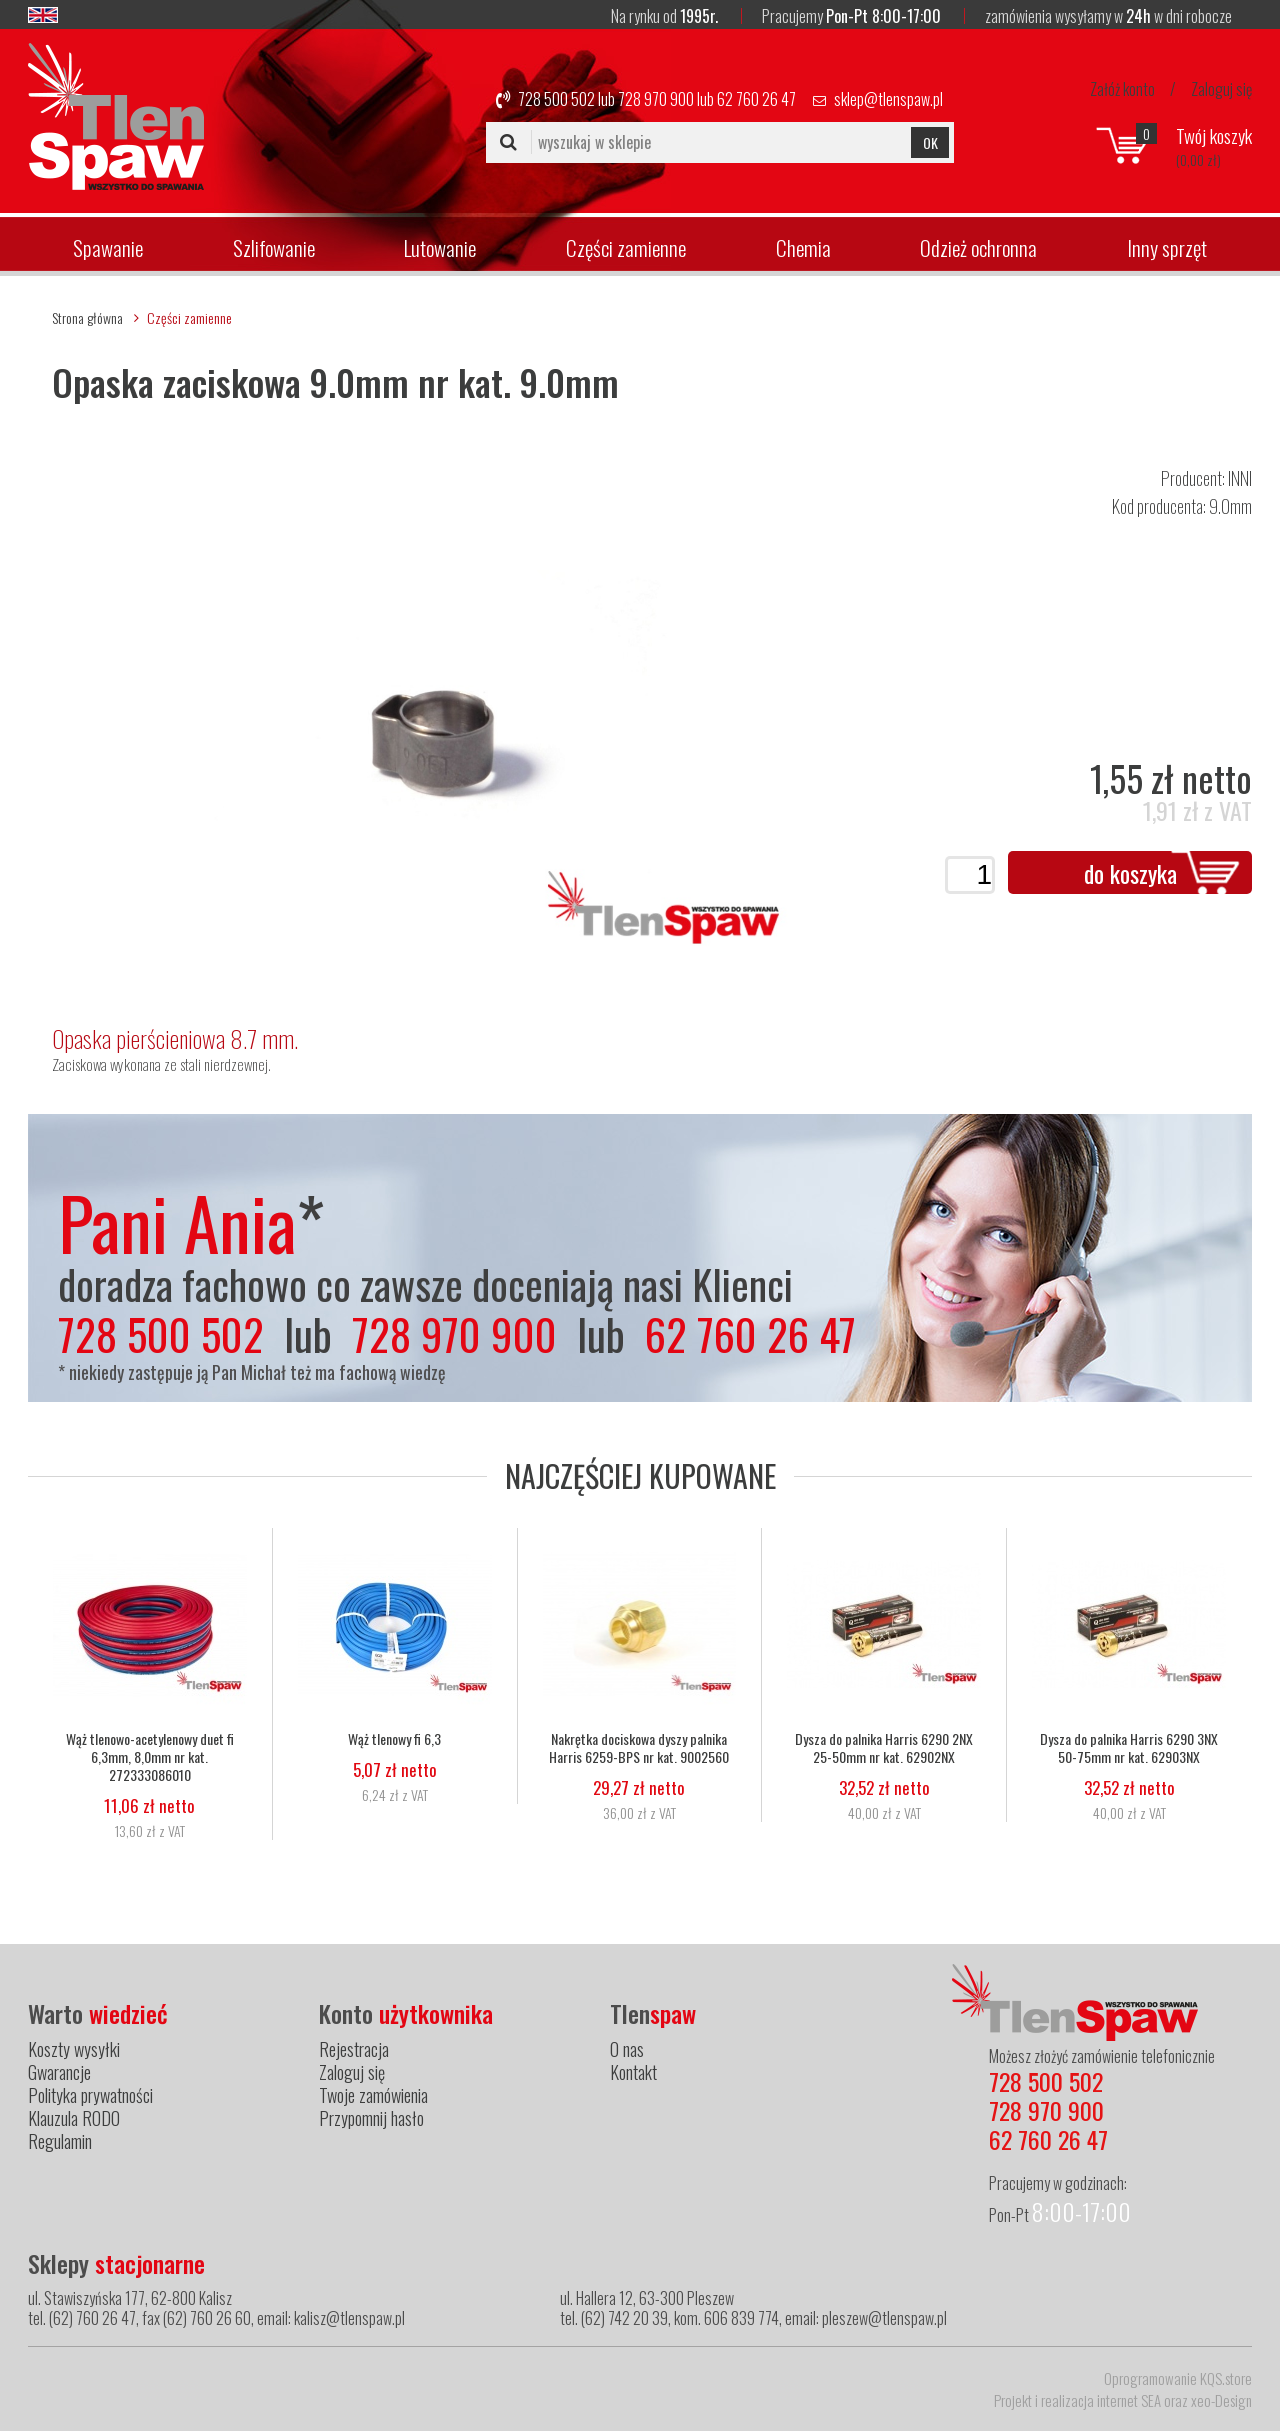 This screenshot has width=1280, height=2431. I want to click on Dysza do palnika Harris 6290 3NX 50-75mm nr kat. 62903NX, so click(1129, 1748).